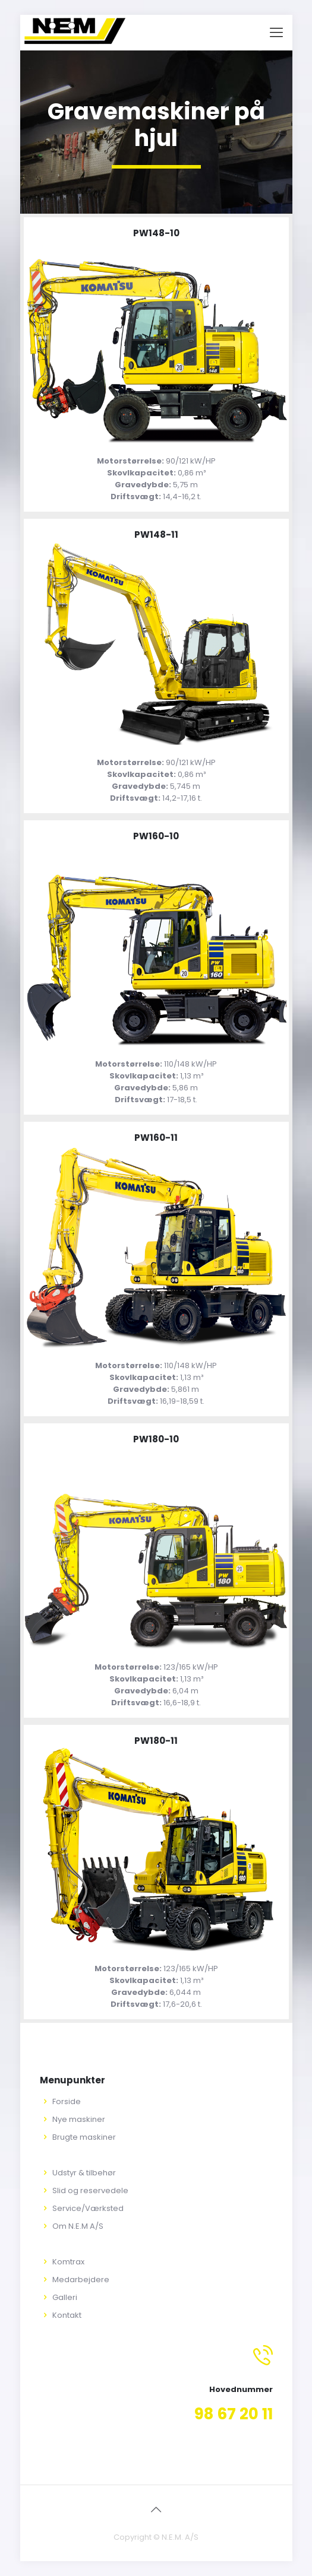 Image resolution: width=312 pixels, height=2576 pixels. Describe the element at coordinates (84, 2137) in the screenshot. I see `Brugte maskiner` at that location.